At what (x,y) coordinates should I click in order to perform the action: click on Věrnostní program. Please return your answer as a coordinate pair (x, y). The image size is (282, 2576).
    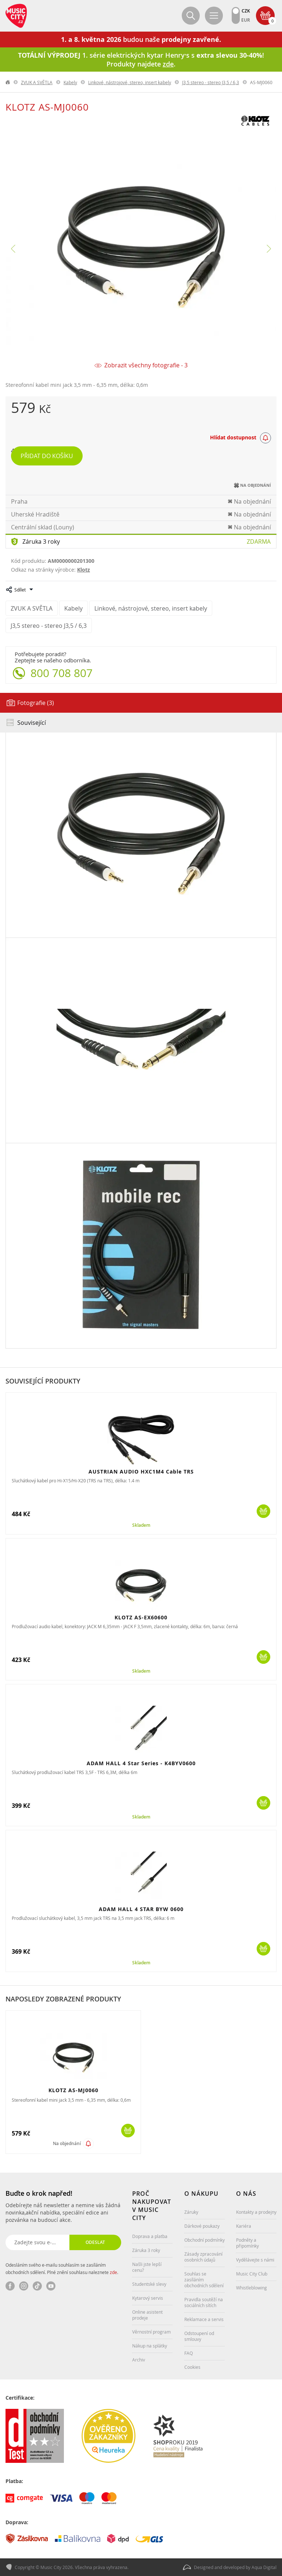
    Looking at the image, I should click on (151, 2332).